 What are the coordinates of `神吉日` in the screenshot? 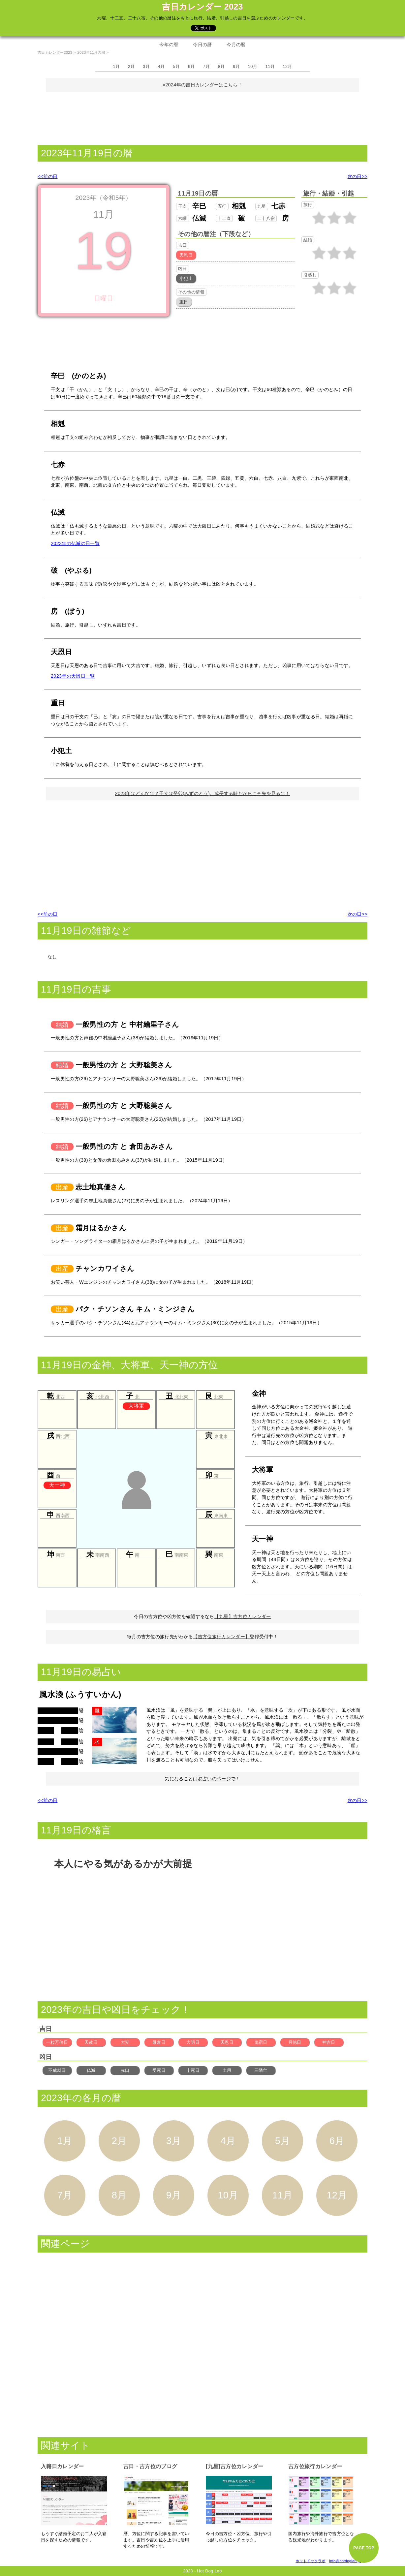 It's located at (328, 2042).